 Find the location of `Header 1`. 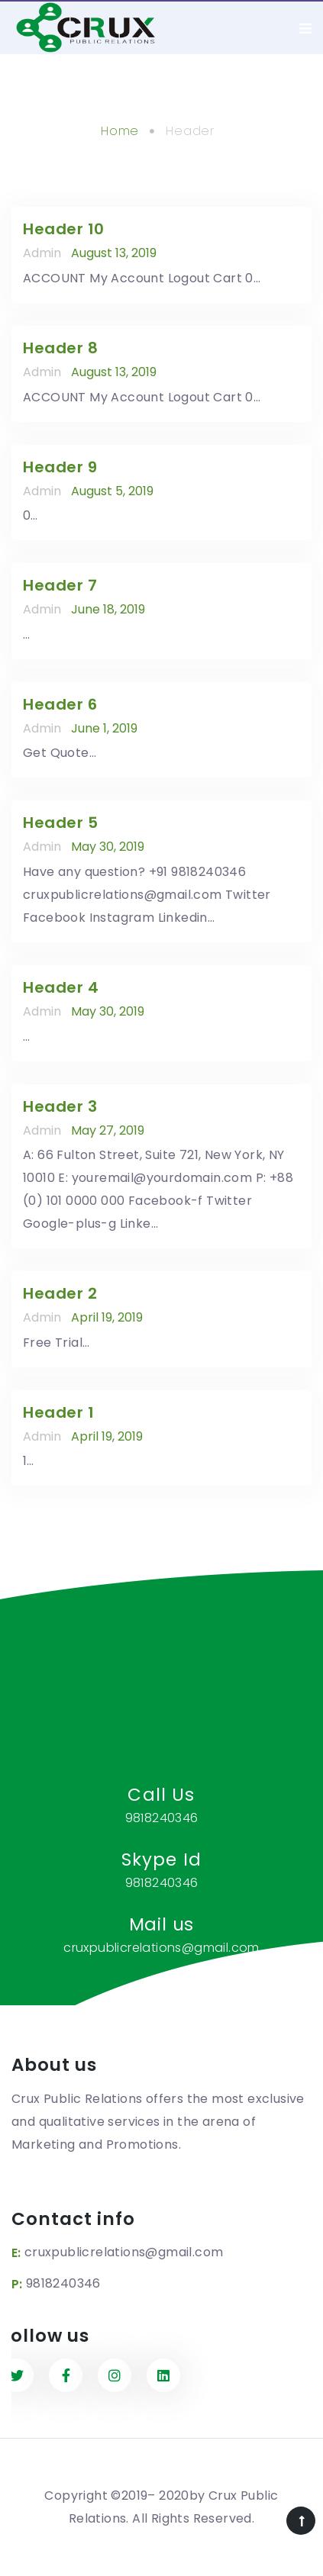

Header 1 is located at coordinates (58, 1412).